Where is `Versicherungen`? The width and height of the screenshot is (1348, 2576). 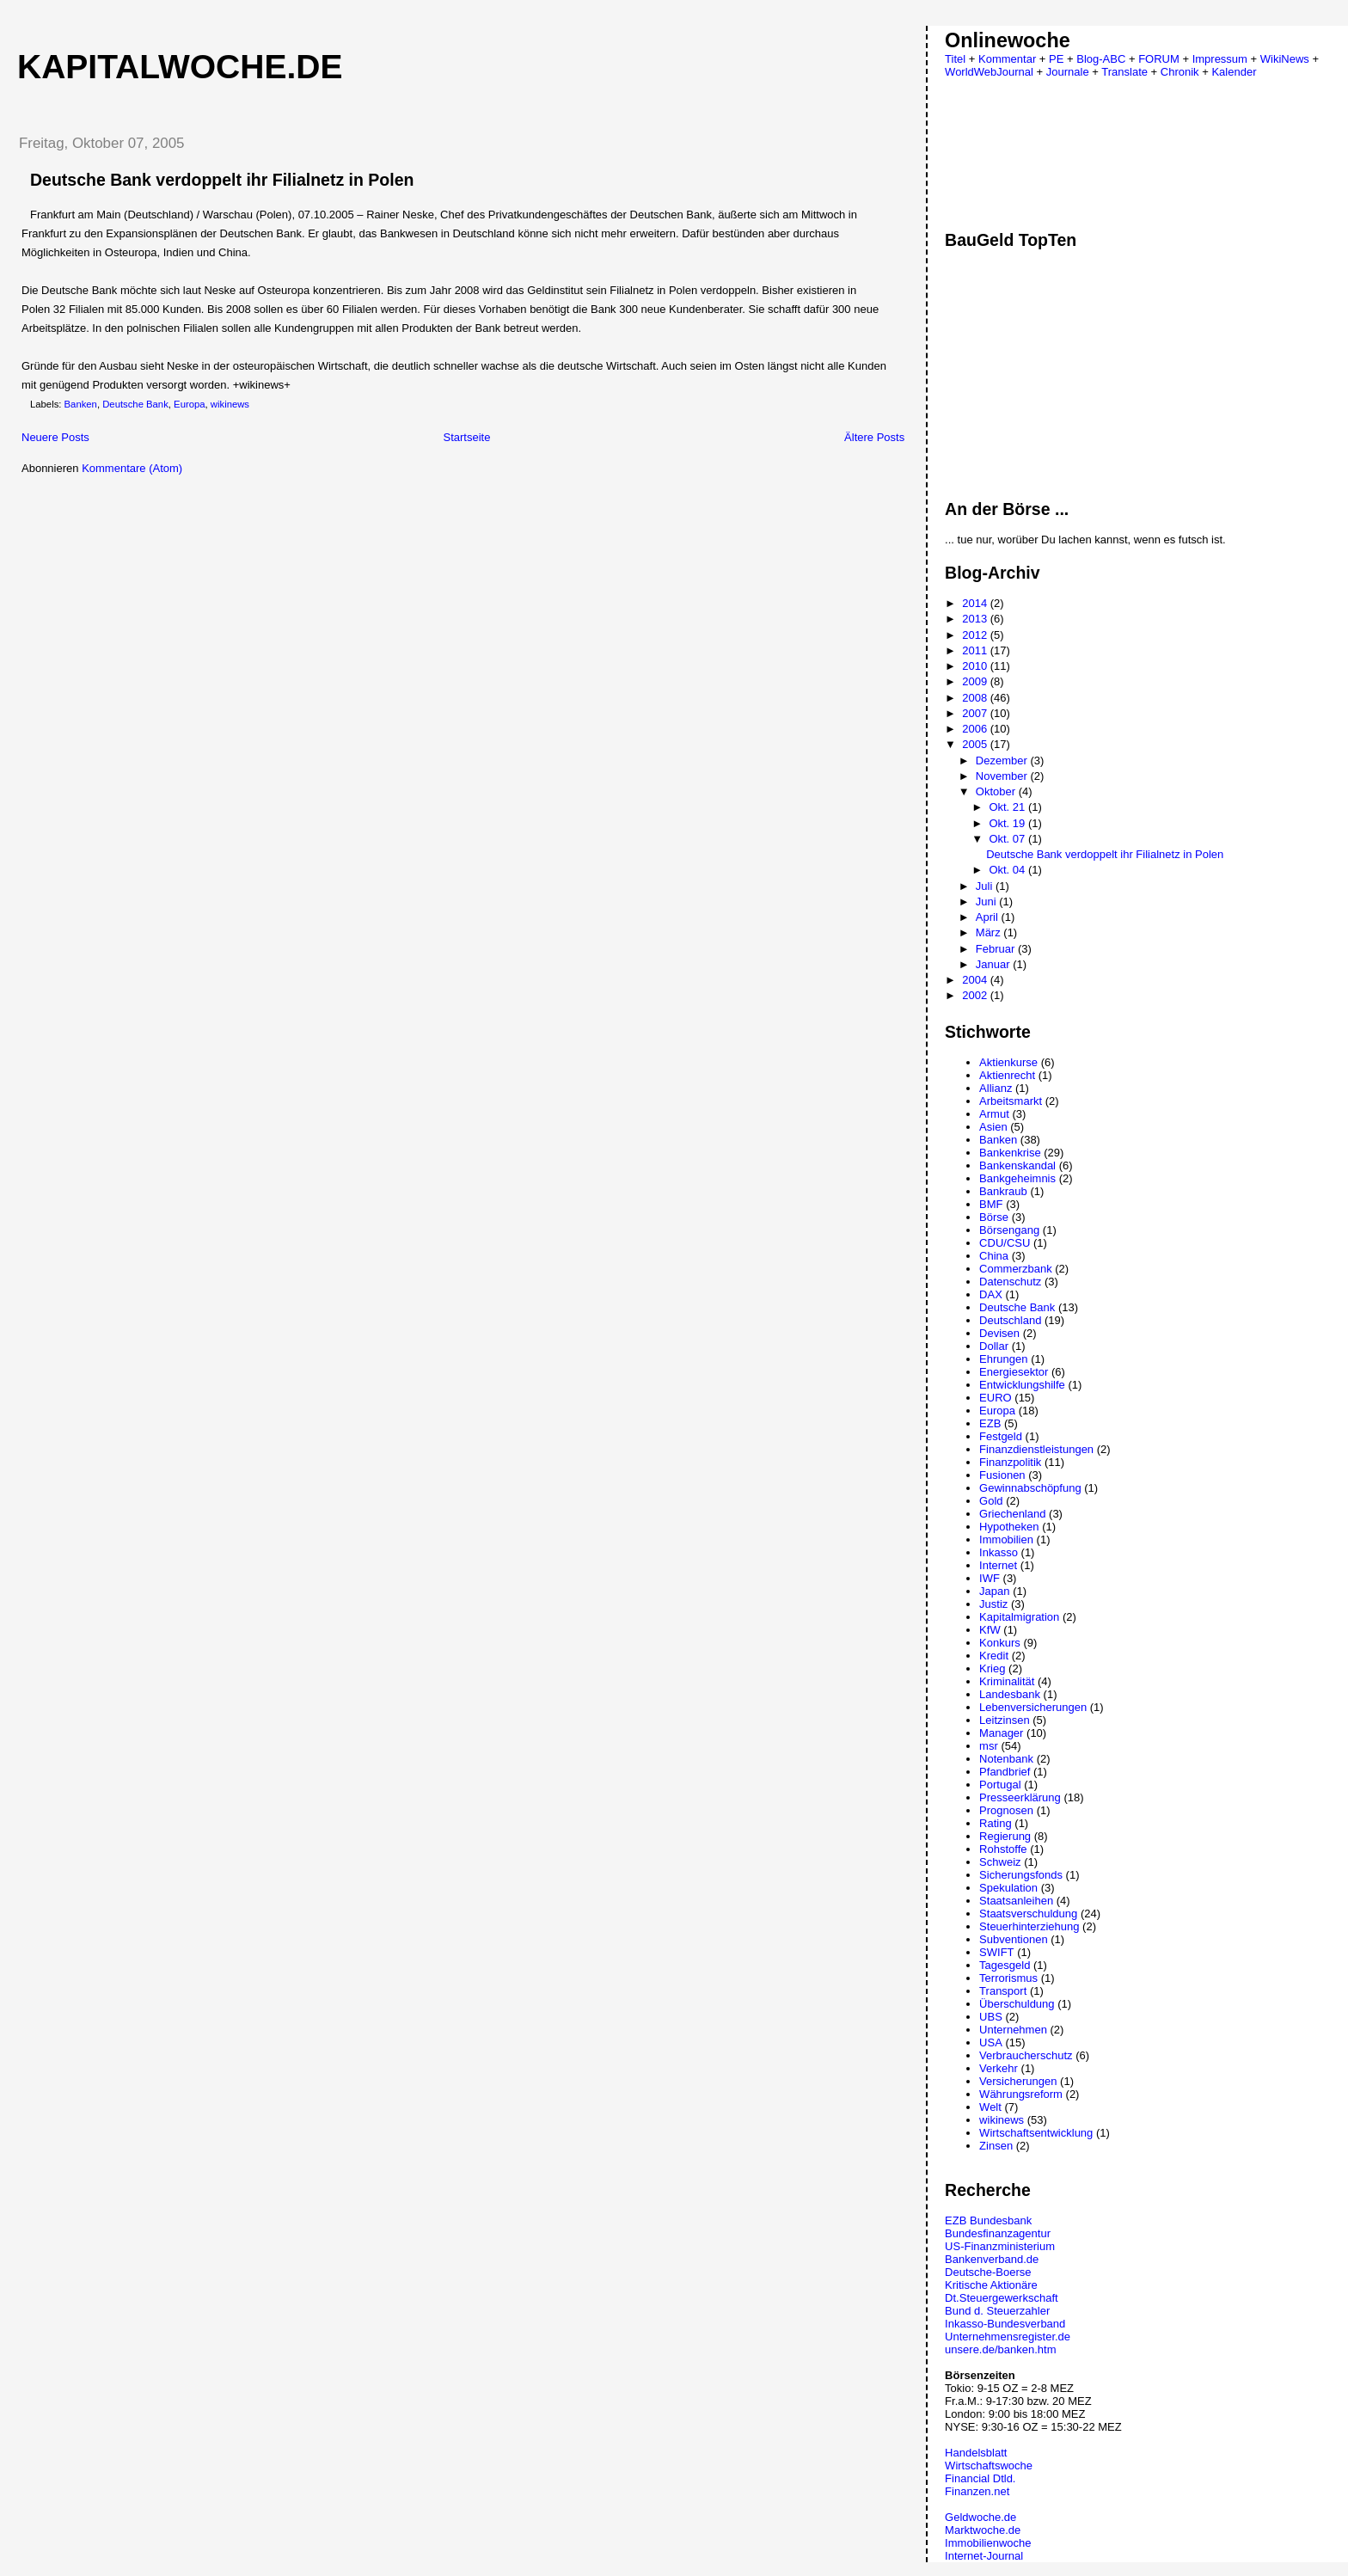 Versicherungen is located at coordinates (1018, 2081).